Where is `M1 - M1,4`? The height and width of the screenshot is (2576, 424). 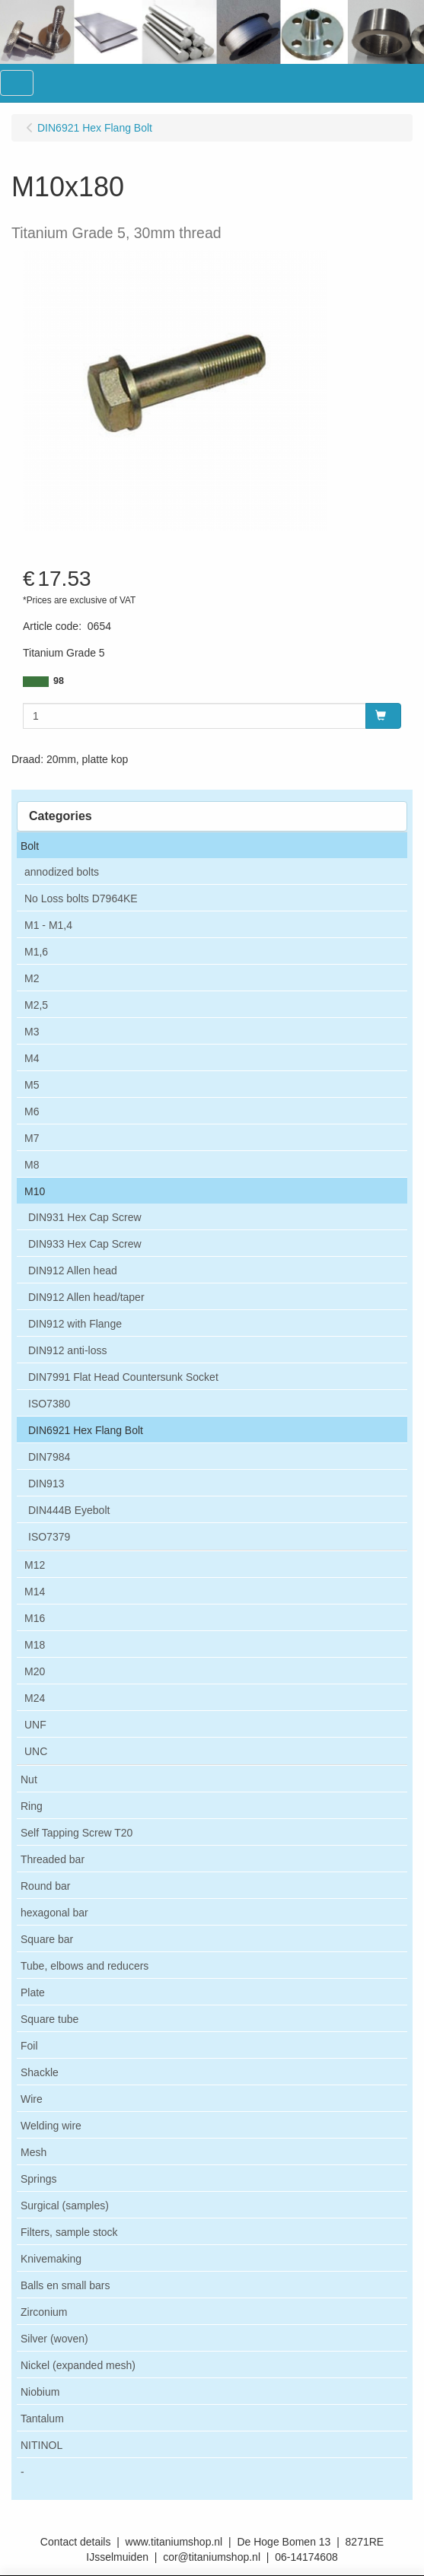 M1 - M1,4 is located at coordinates (48, 925).